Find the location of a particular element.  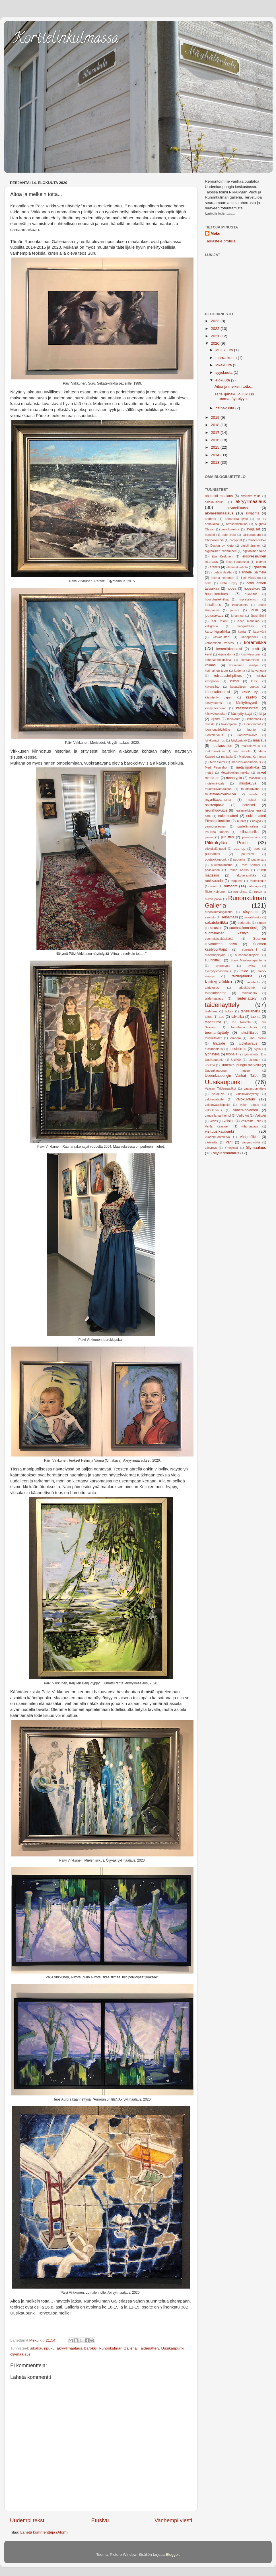

Taru Rantala is located at coordinates (241, 1022).